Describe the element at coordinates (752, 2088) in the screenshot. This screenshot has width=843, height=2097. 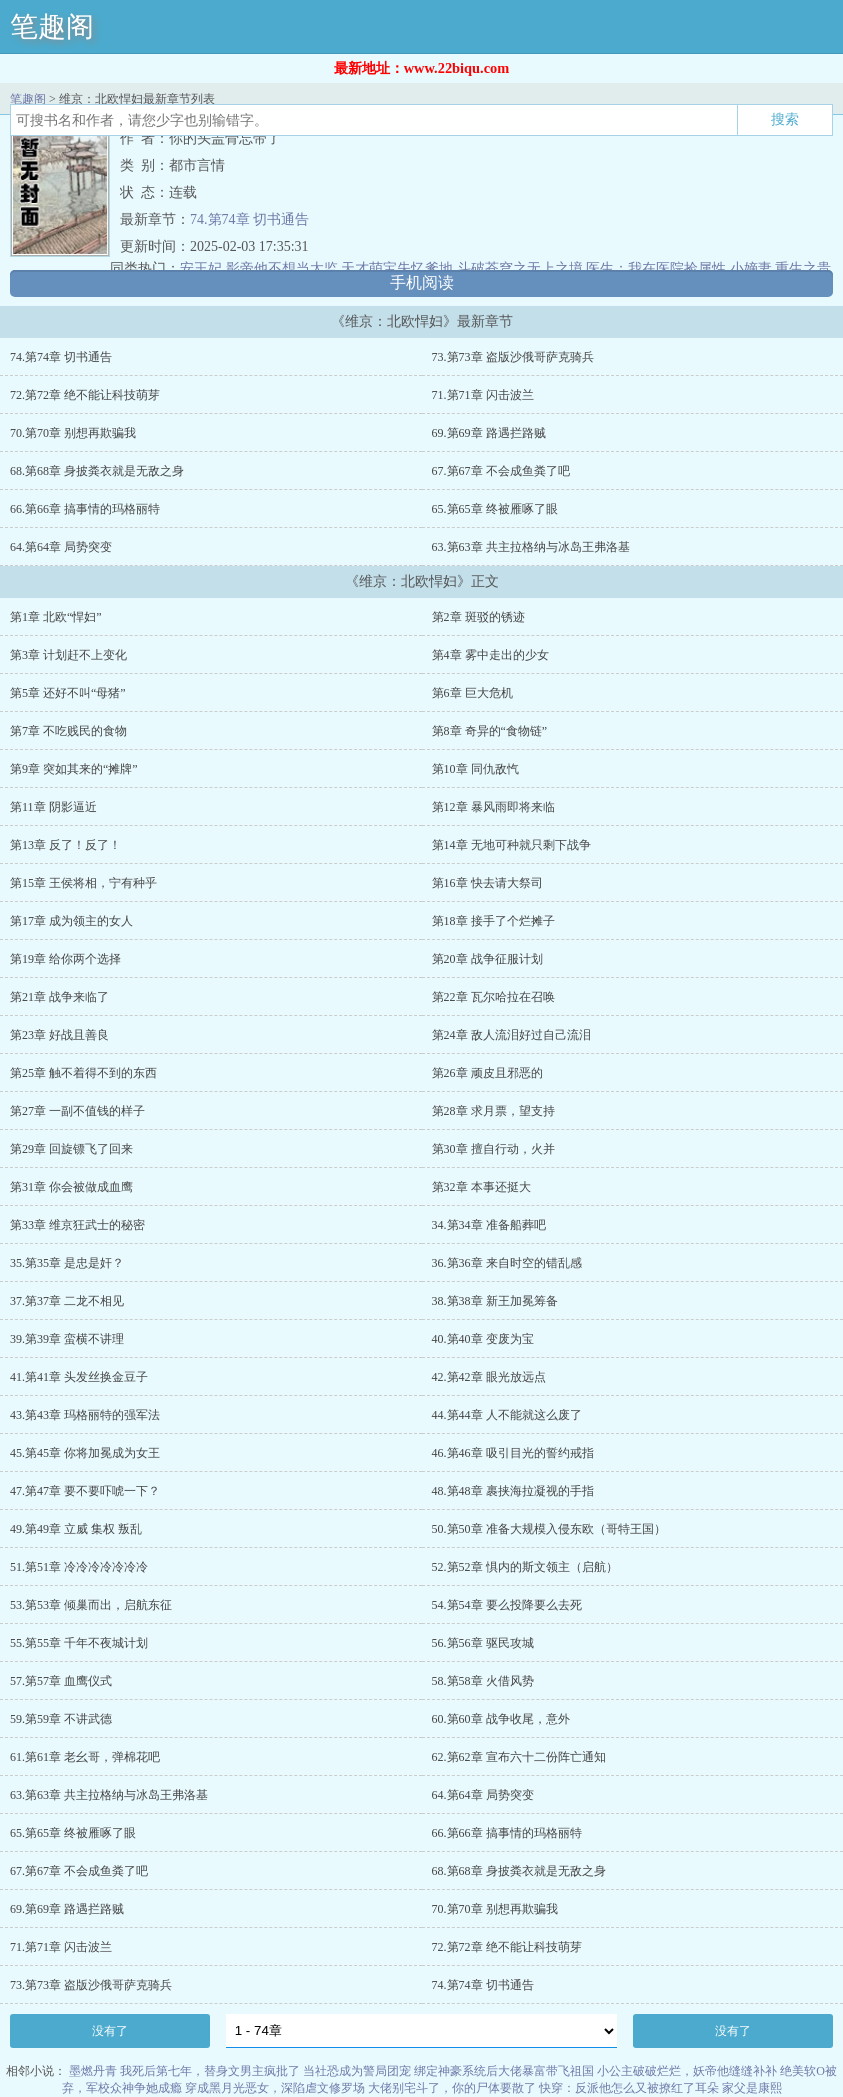
I see `家父是康熙` at that location.